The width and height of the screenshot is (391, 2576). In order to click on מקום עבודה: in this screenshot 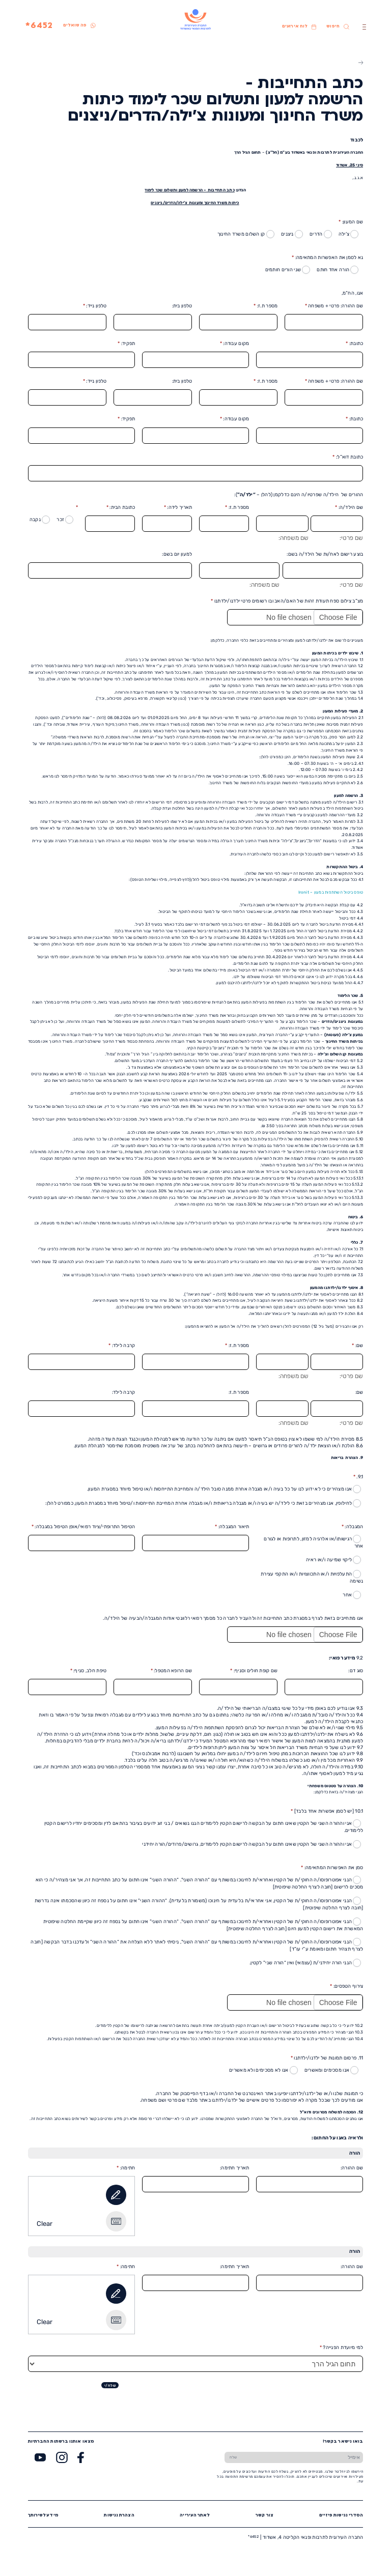, I will do `click(234, 343)`.